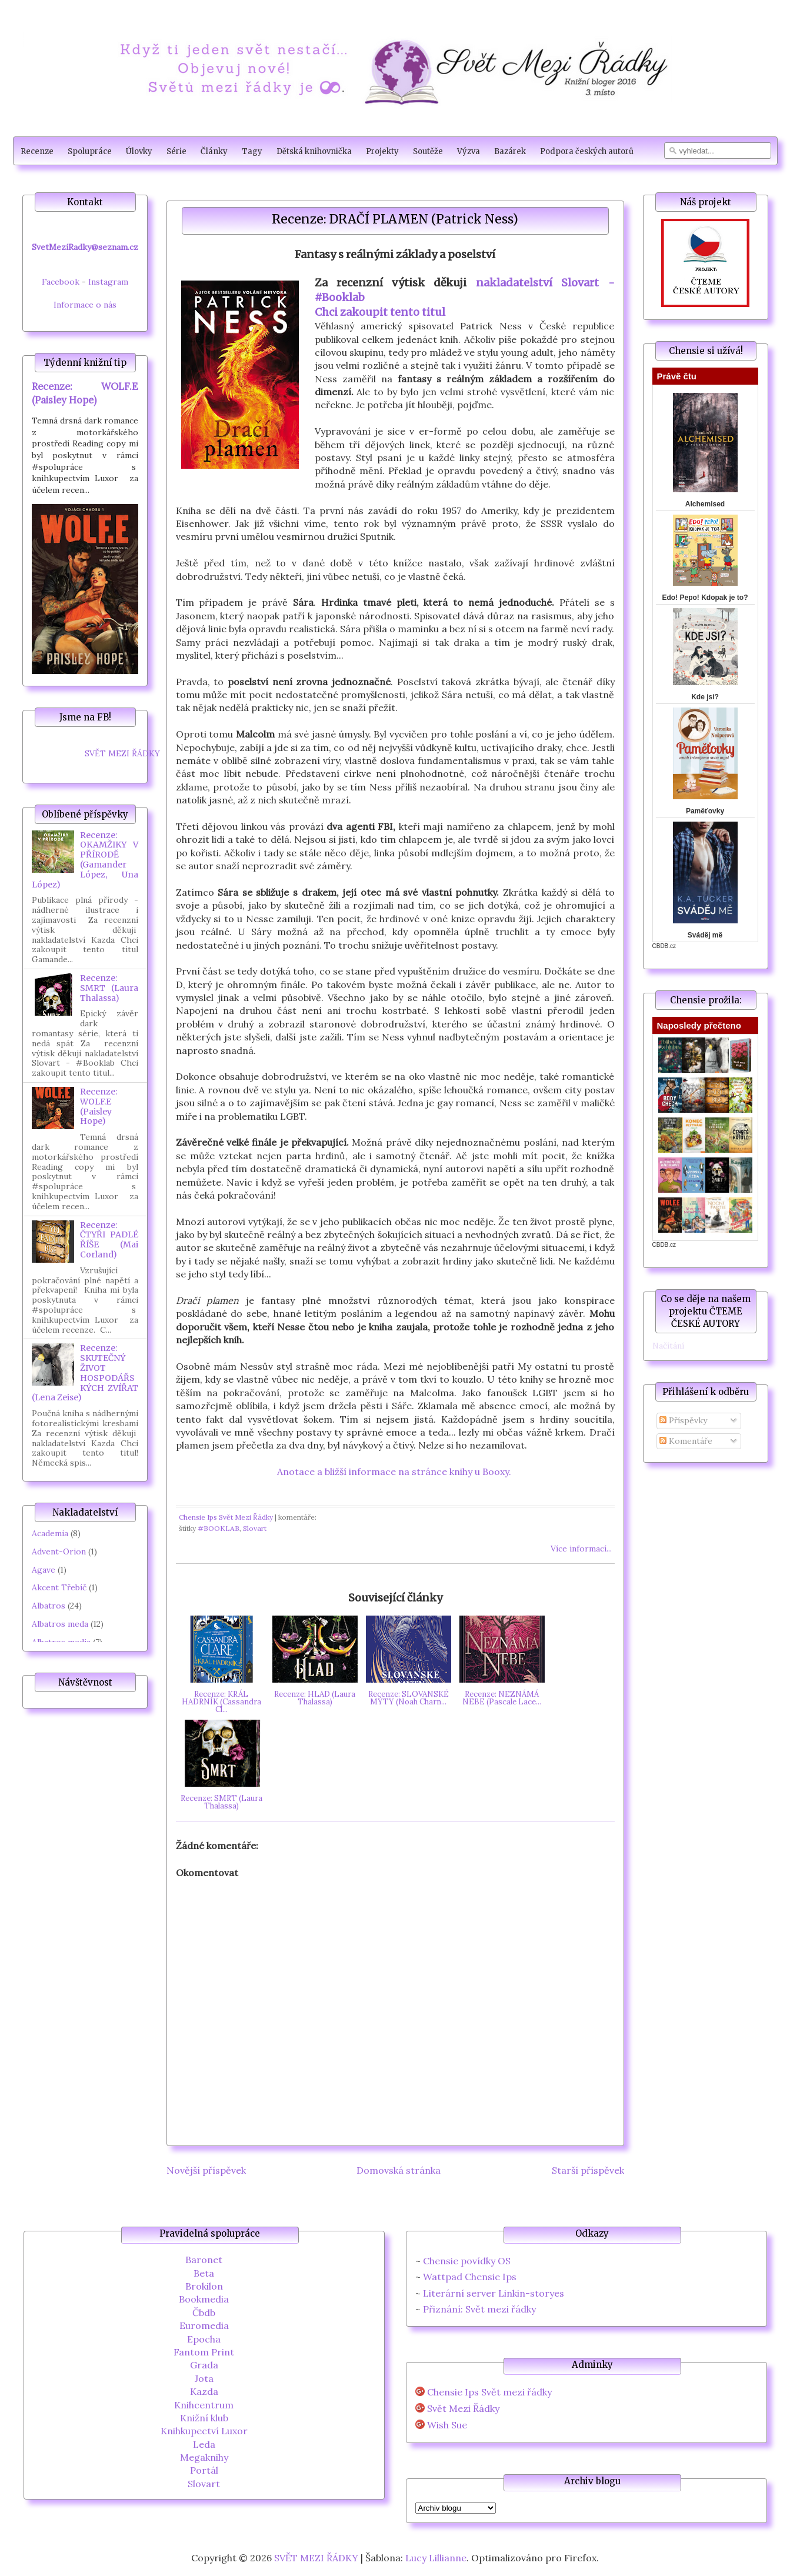 The width and height of the screenshot is (790, 2576). Describe the element at coordinates (705, 597) in the screenshot. I see `Edo! Pepo! Kdopak je to?` at that location.